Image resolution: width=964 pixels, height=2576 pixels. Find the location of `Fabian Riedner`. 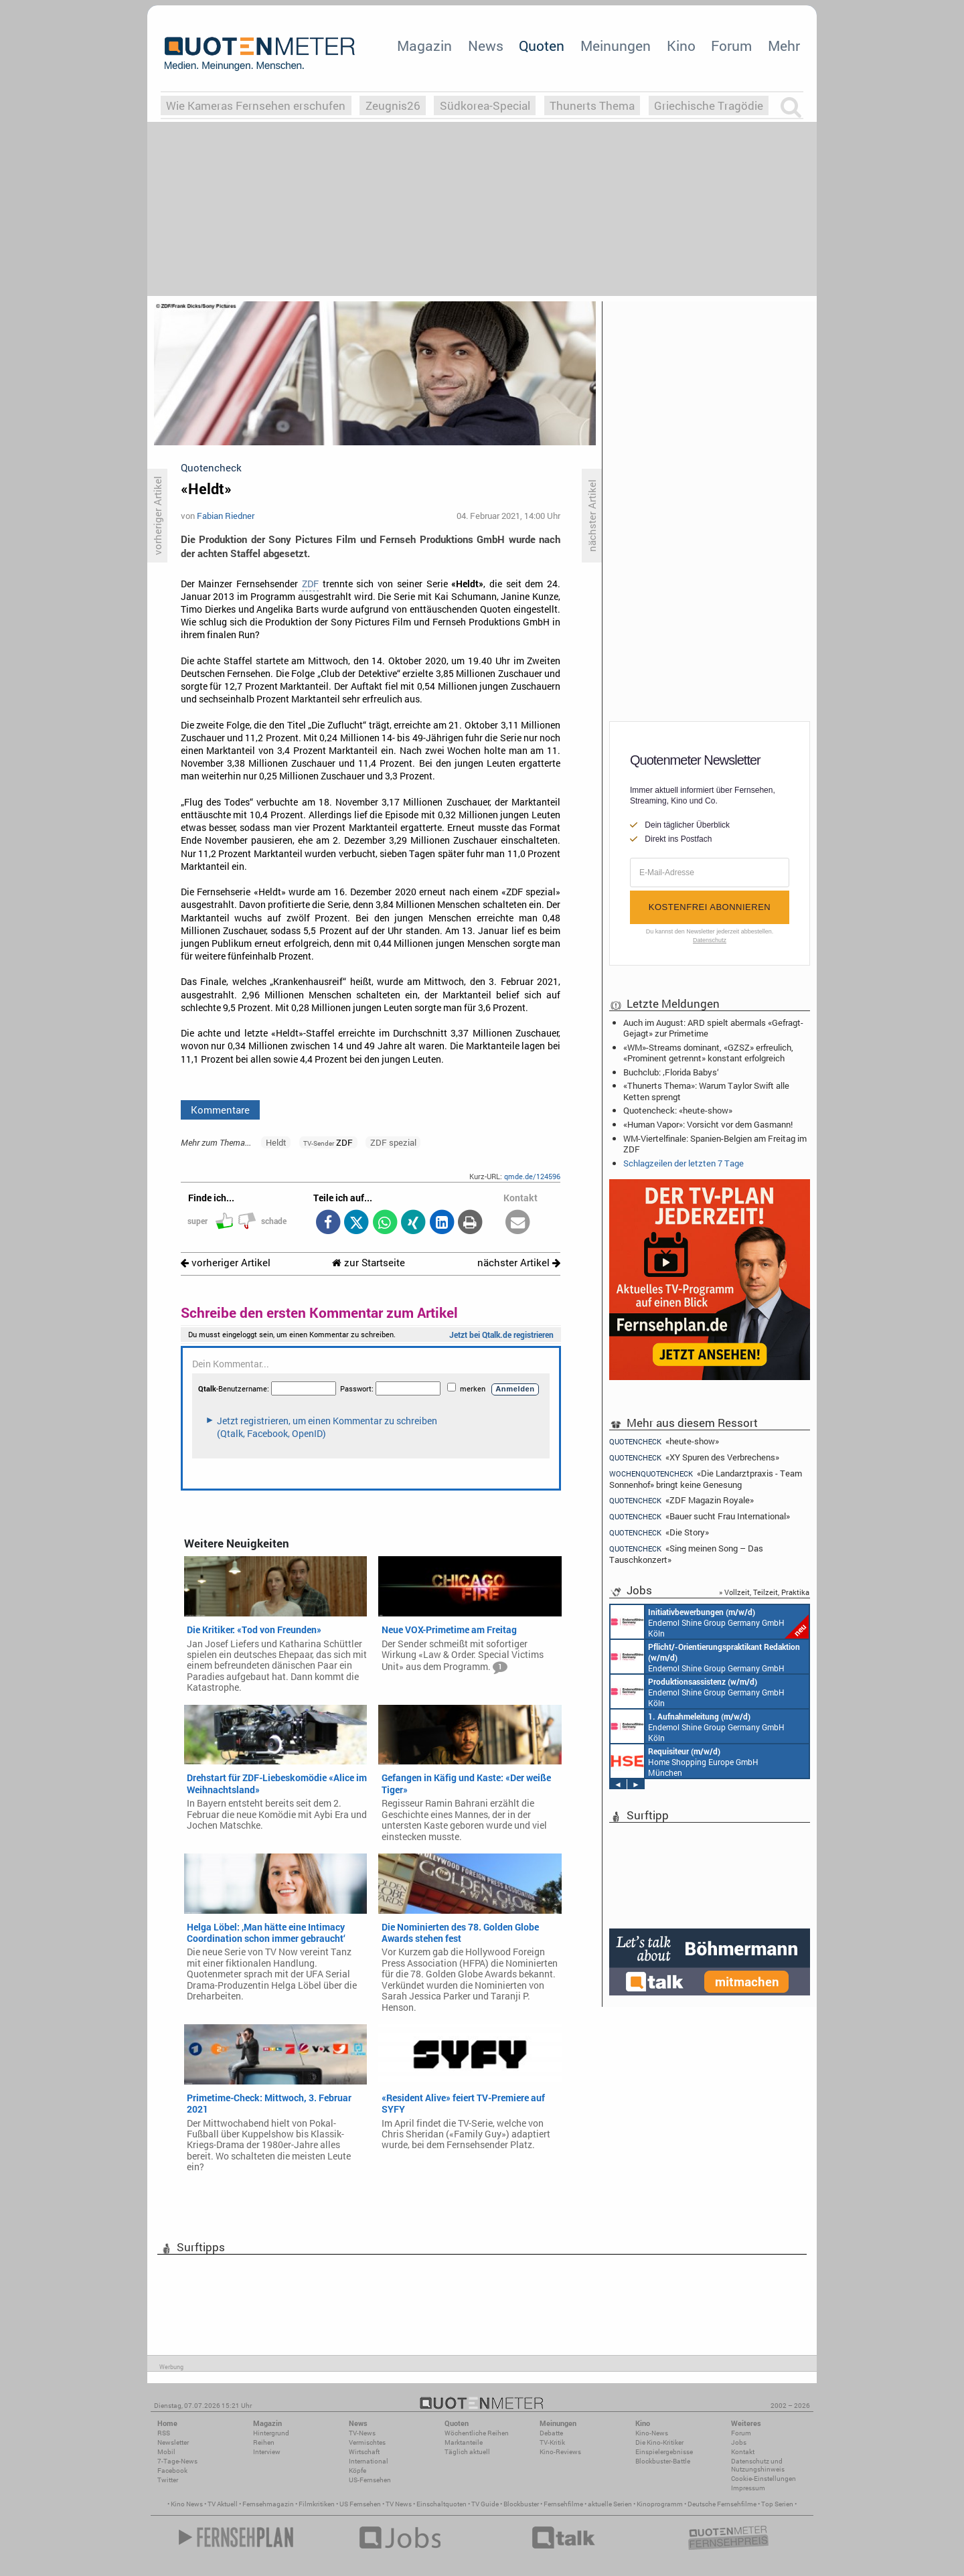

Fabian Riedner is located at coordinates (225, 515).